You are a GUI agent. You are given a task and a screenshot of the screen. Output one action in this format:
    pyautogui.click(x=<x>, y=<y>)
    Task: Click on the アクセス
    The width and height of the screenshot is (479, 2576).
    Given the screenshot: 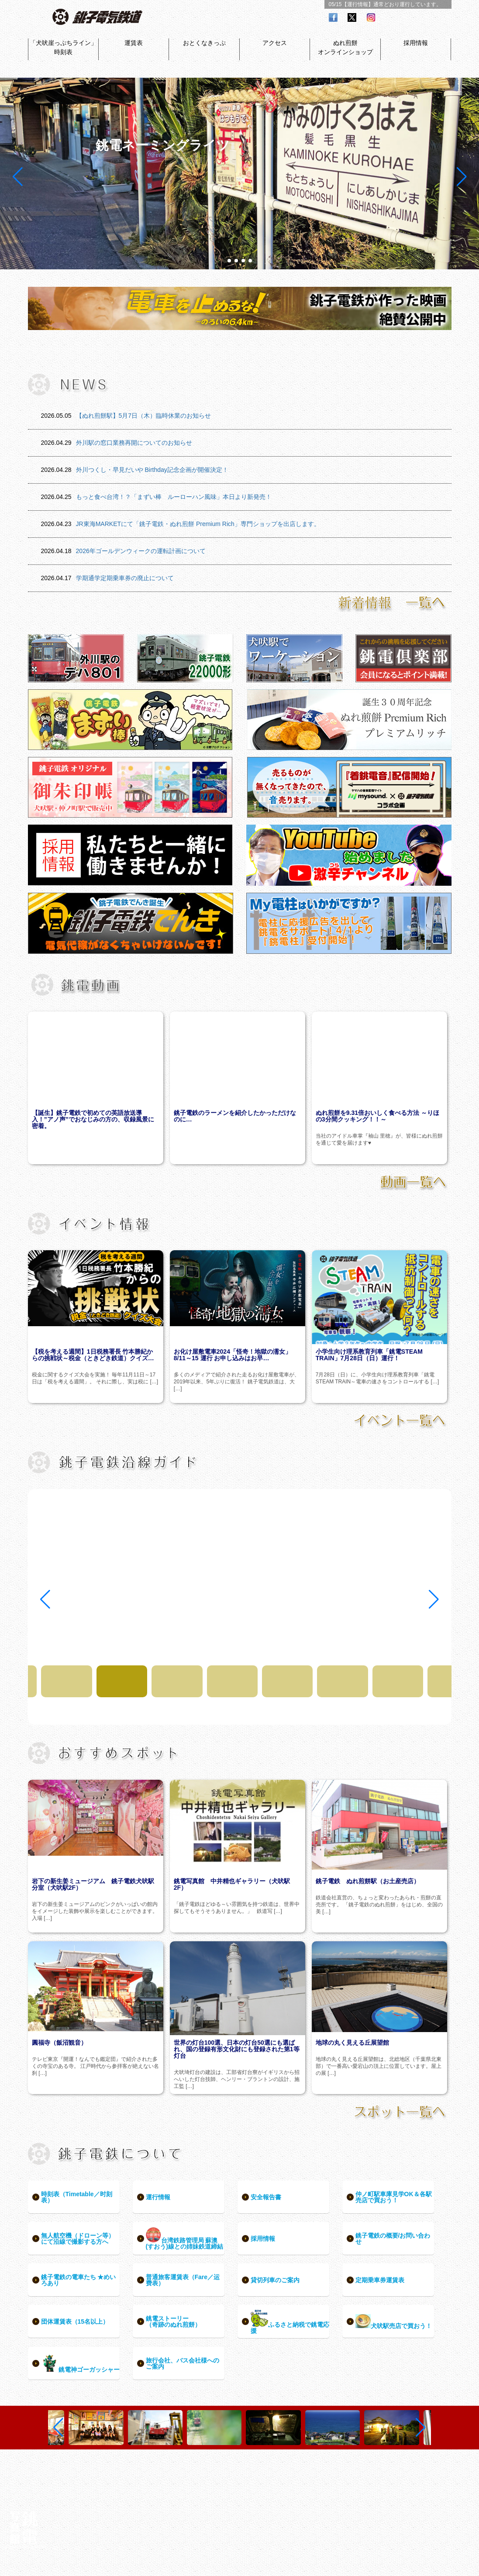 What is the action you would take?
    pyautogui.click(x=274, y=42)
    